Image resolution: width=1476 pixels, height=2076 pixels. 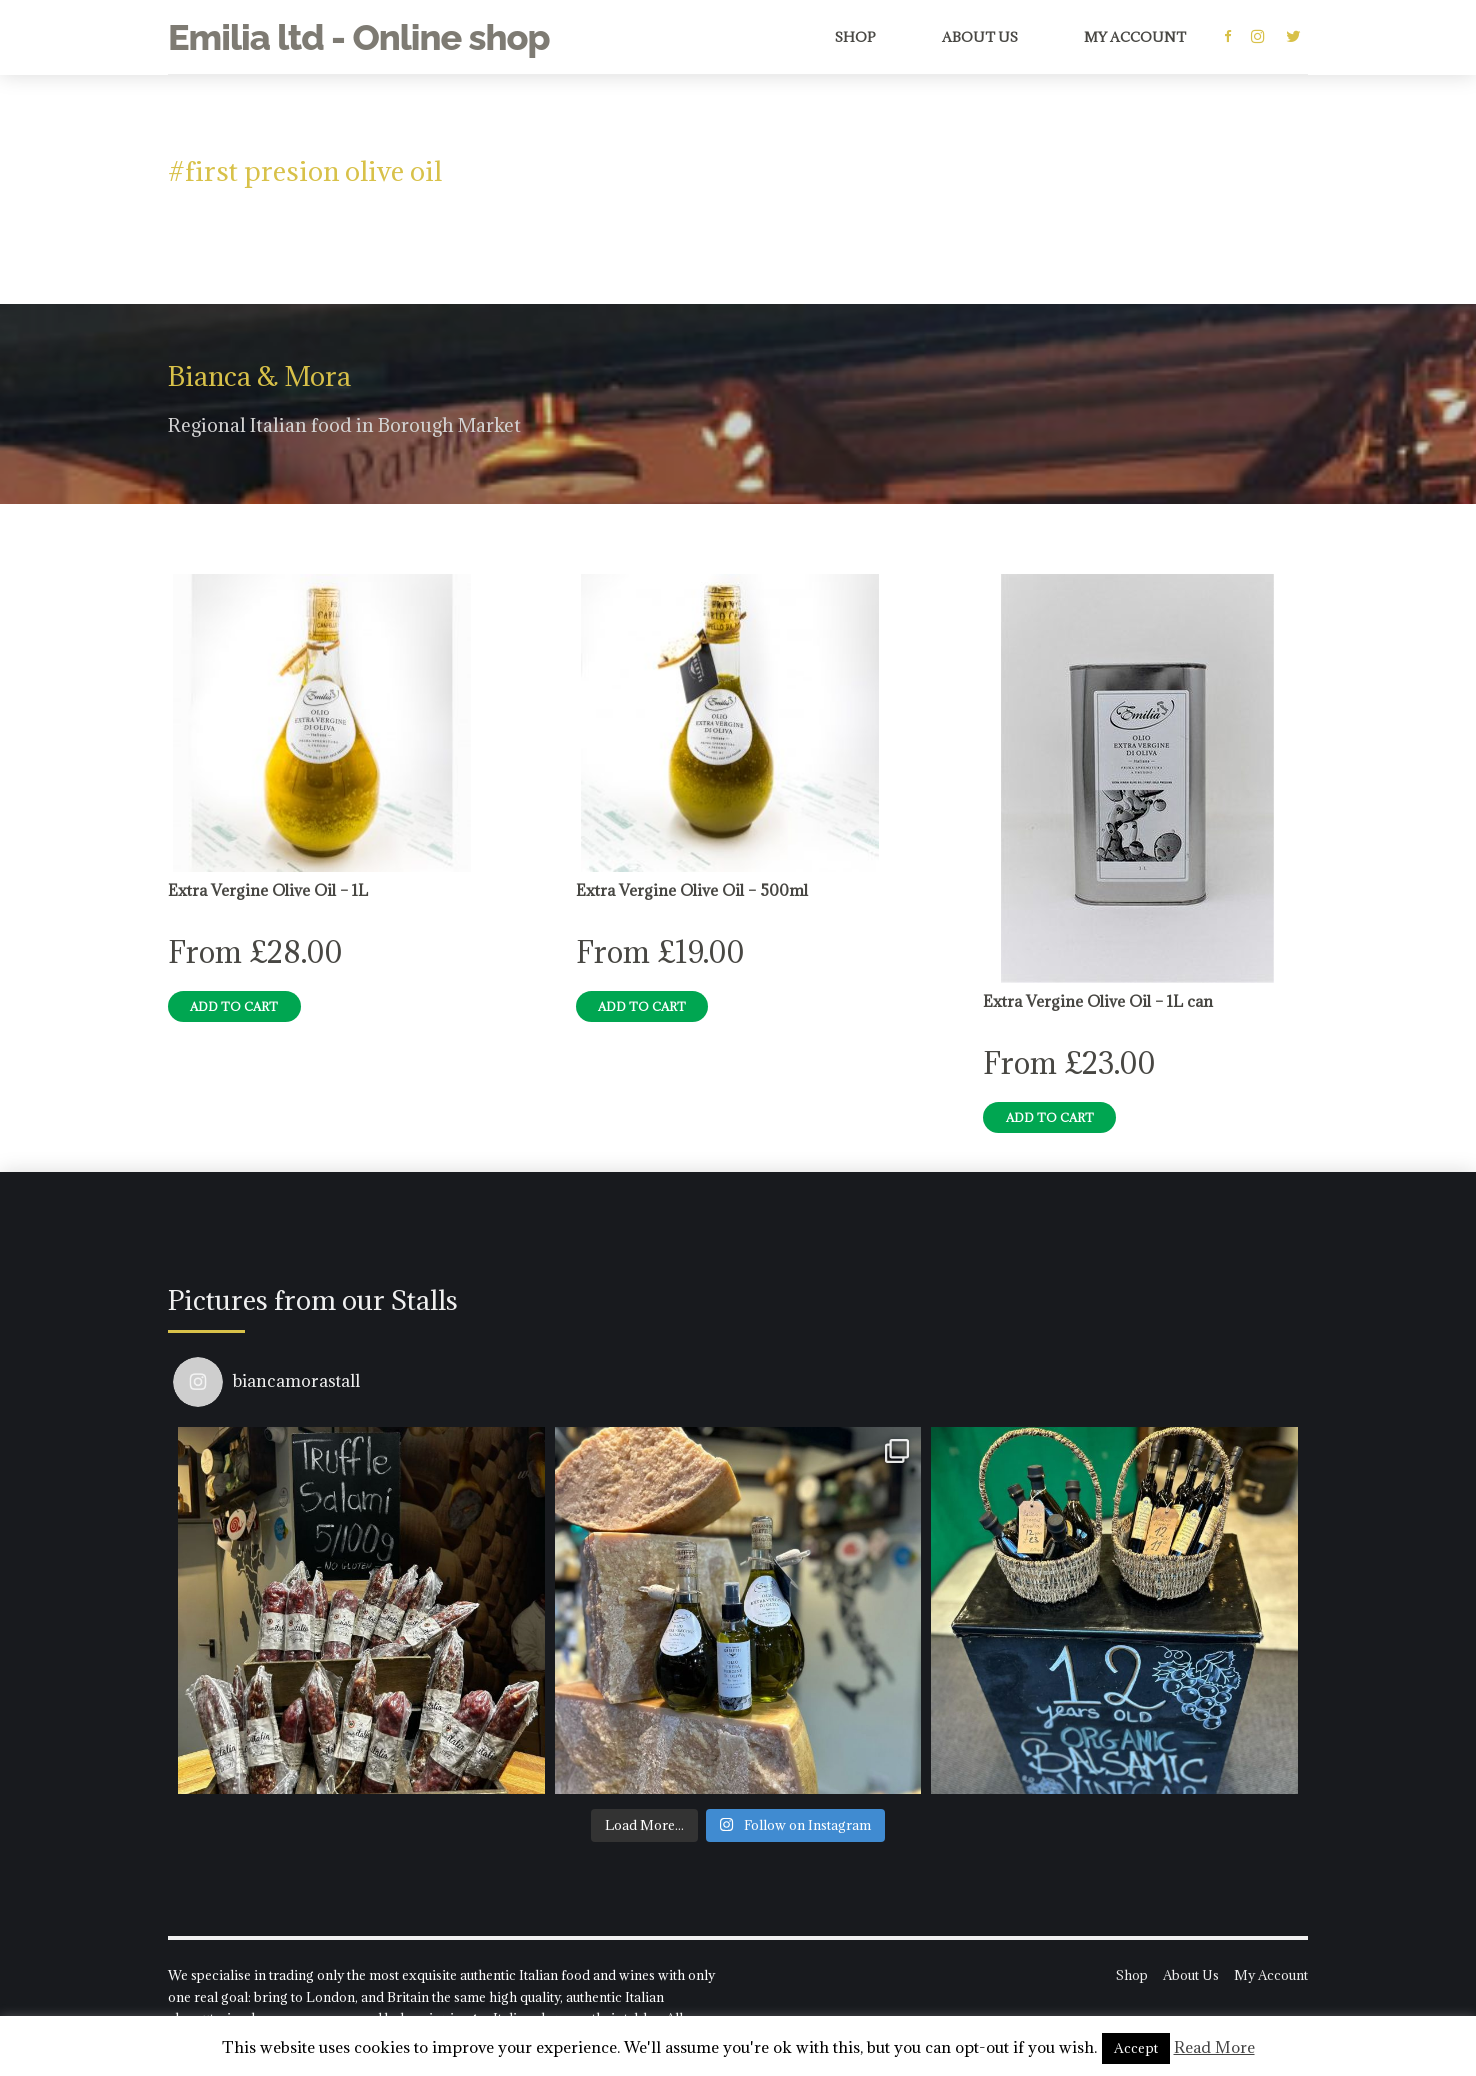 What do you see at coordinates (1136, 2048) in the screenshot?
I see `Accept [button]` at bounding box center [1136, 2048].